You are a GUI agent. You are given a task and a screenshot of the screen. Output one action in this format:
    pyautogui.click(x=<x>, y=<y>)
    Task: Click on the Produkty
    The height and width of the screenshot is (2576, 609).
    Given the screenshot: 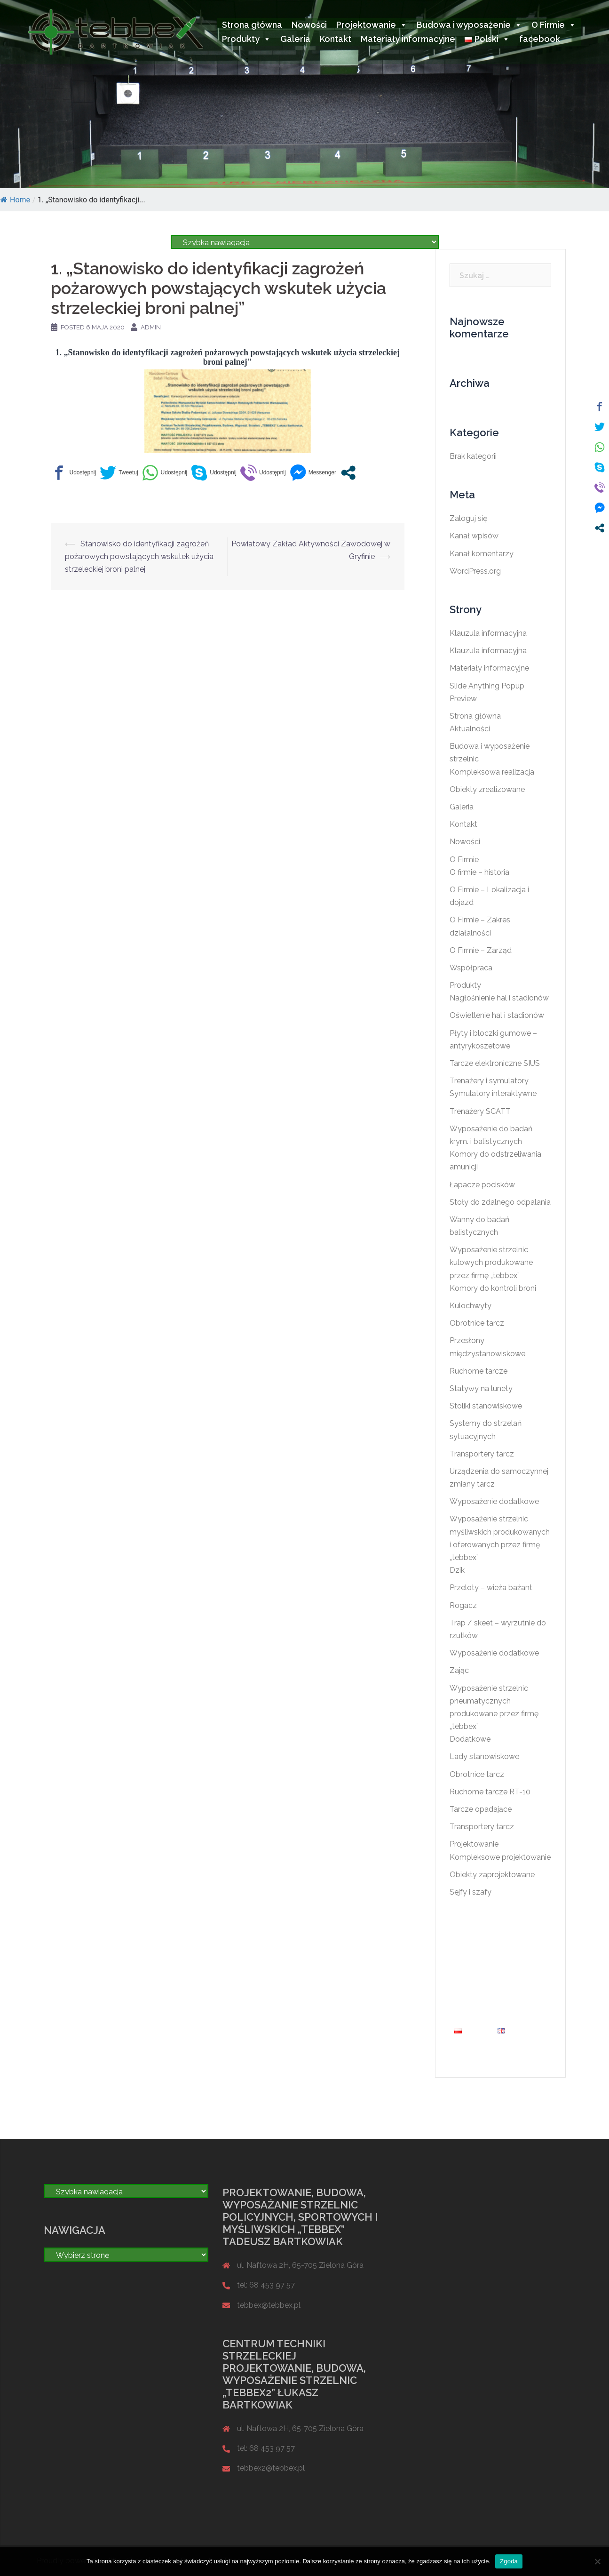 What is the action you would take?
    pyautogui.click(x=246, y=39)
    